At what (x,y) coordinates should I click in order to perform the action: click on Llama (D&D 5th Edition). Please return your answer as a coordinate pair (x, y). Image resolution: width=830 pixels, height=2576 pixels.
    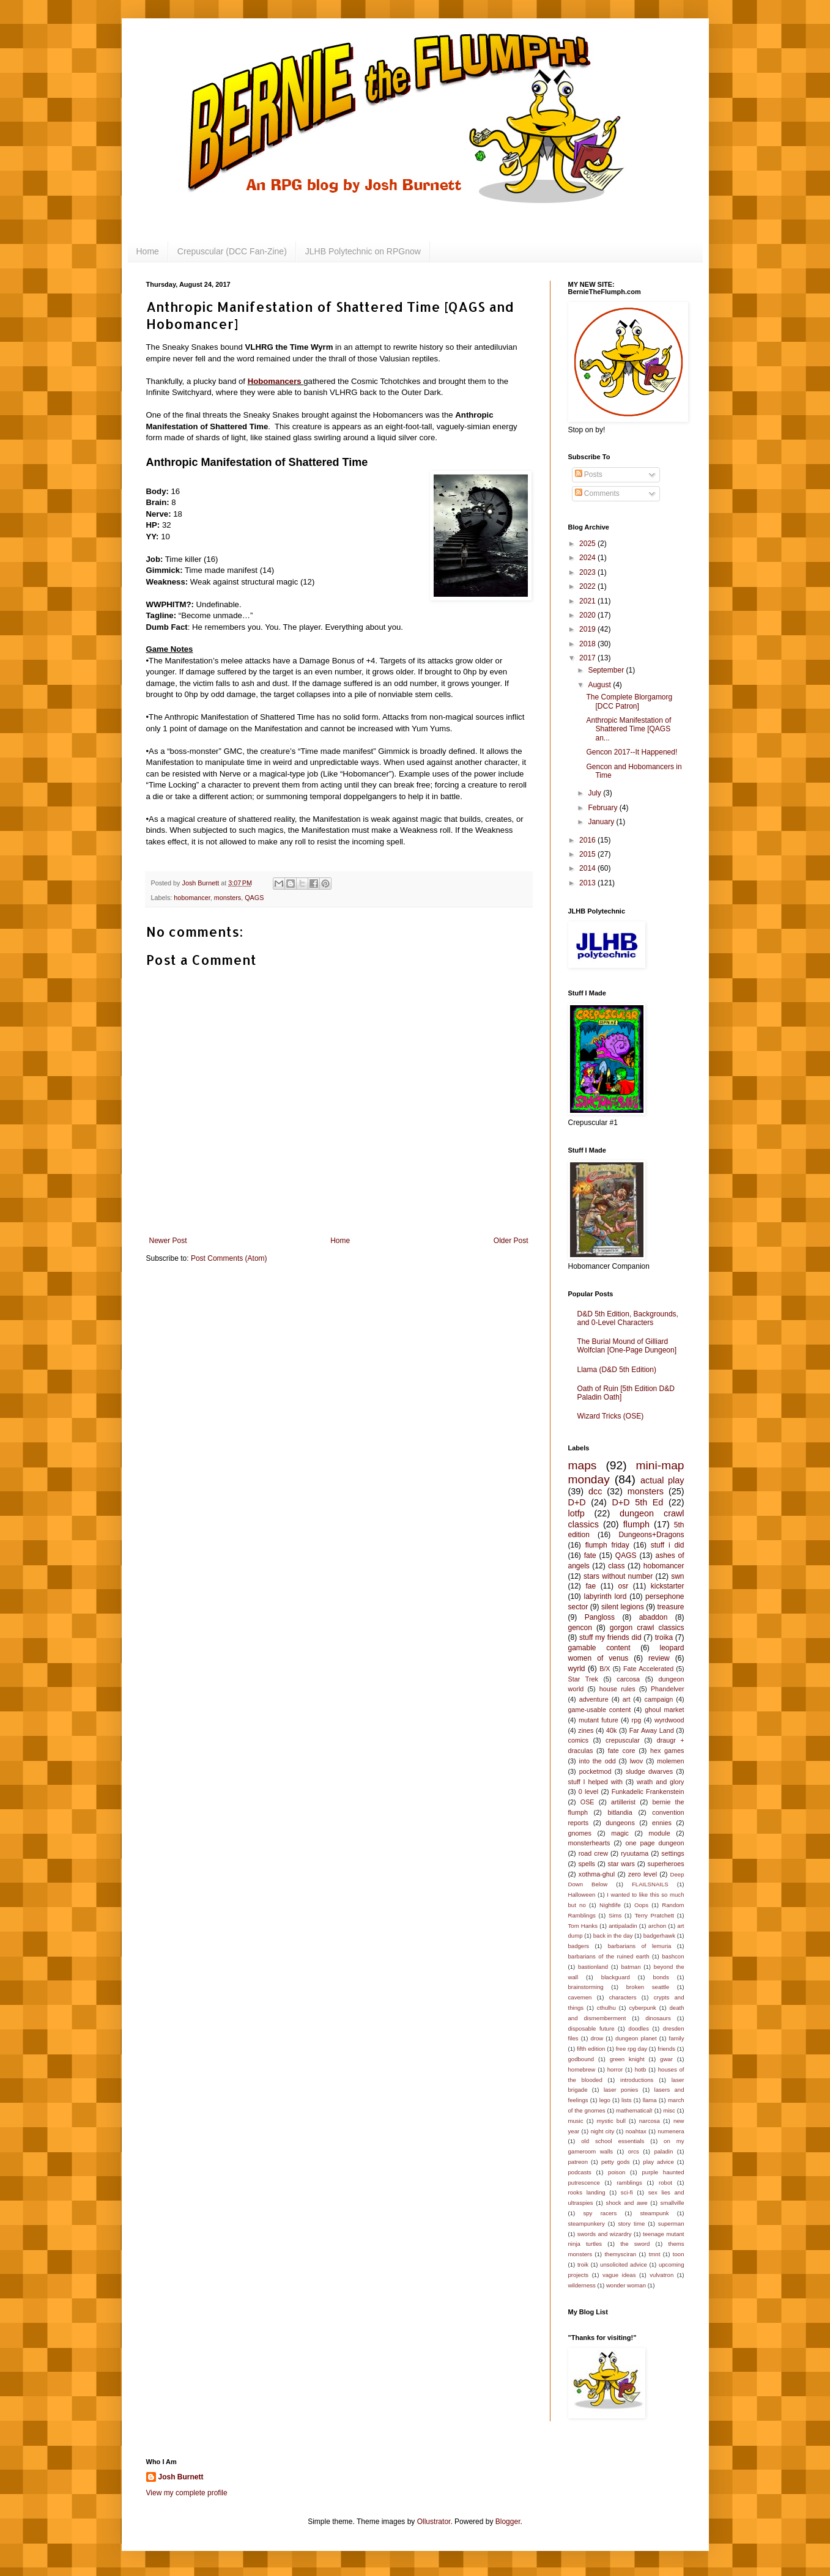
    Looking at the image, I should click on (616, 1369).